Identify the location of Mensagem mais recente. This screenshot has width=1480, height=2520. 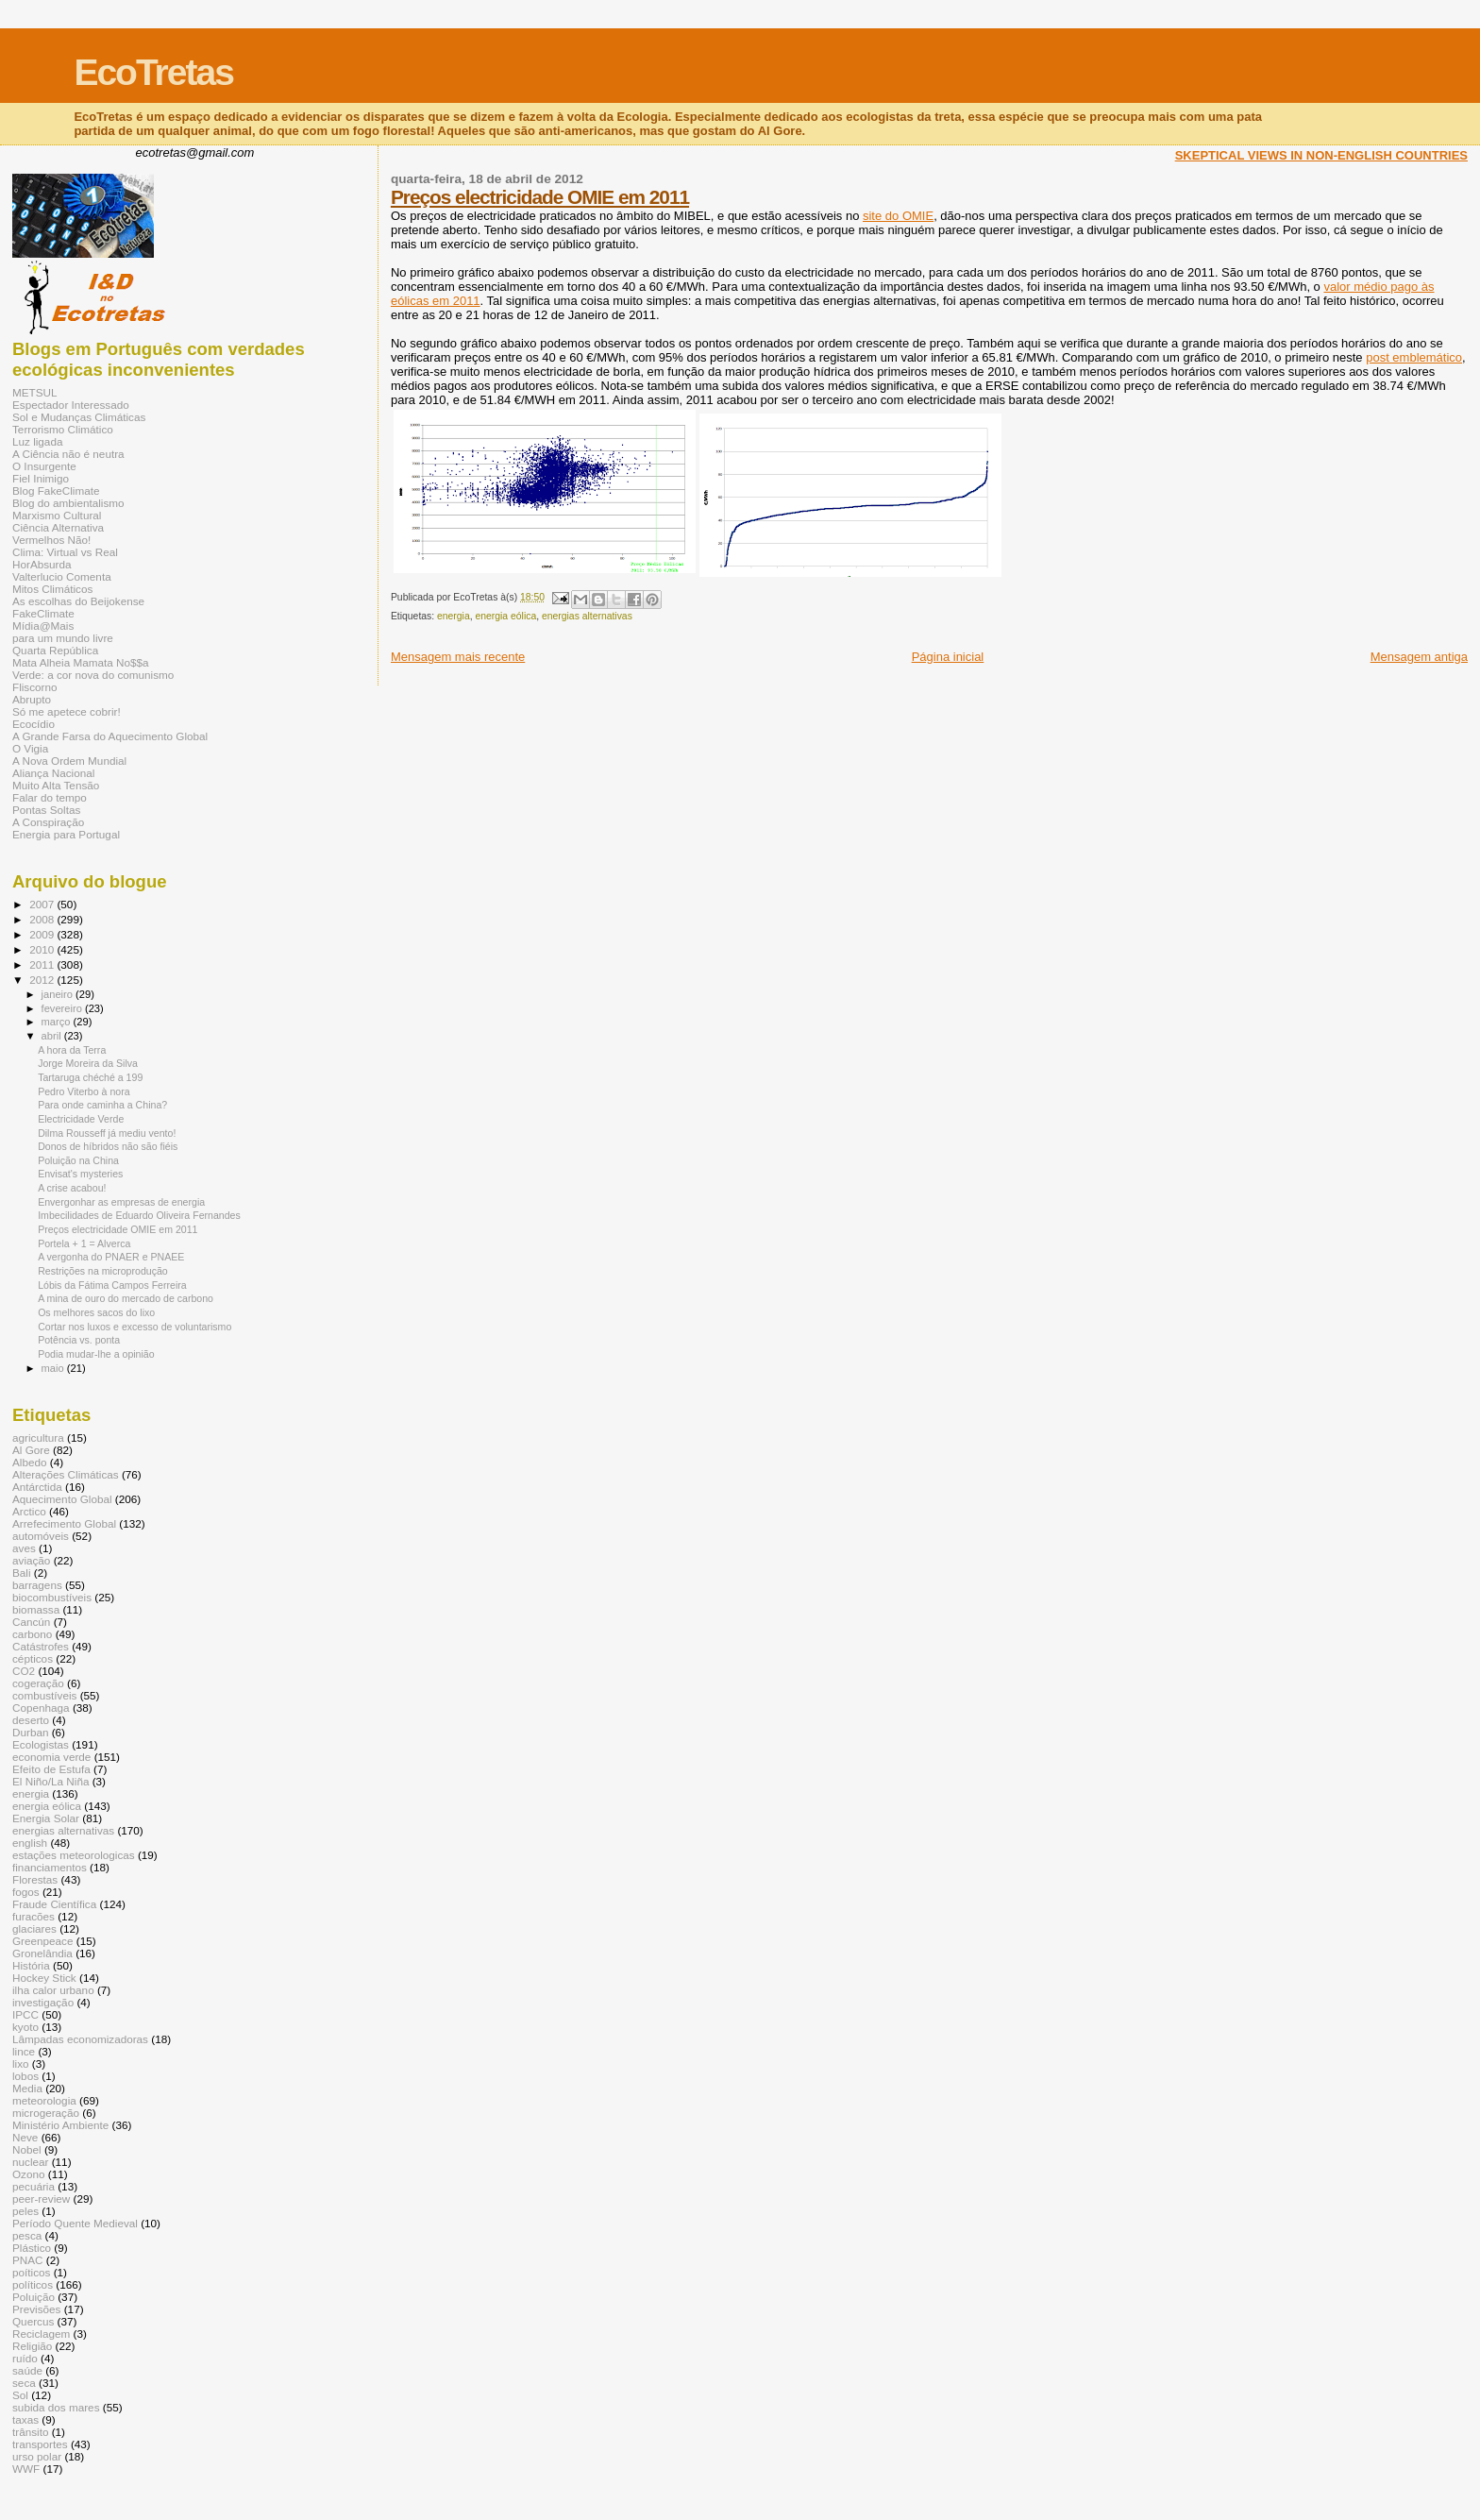
(458, 657).